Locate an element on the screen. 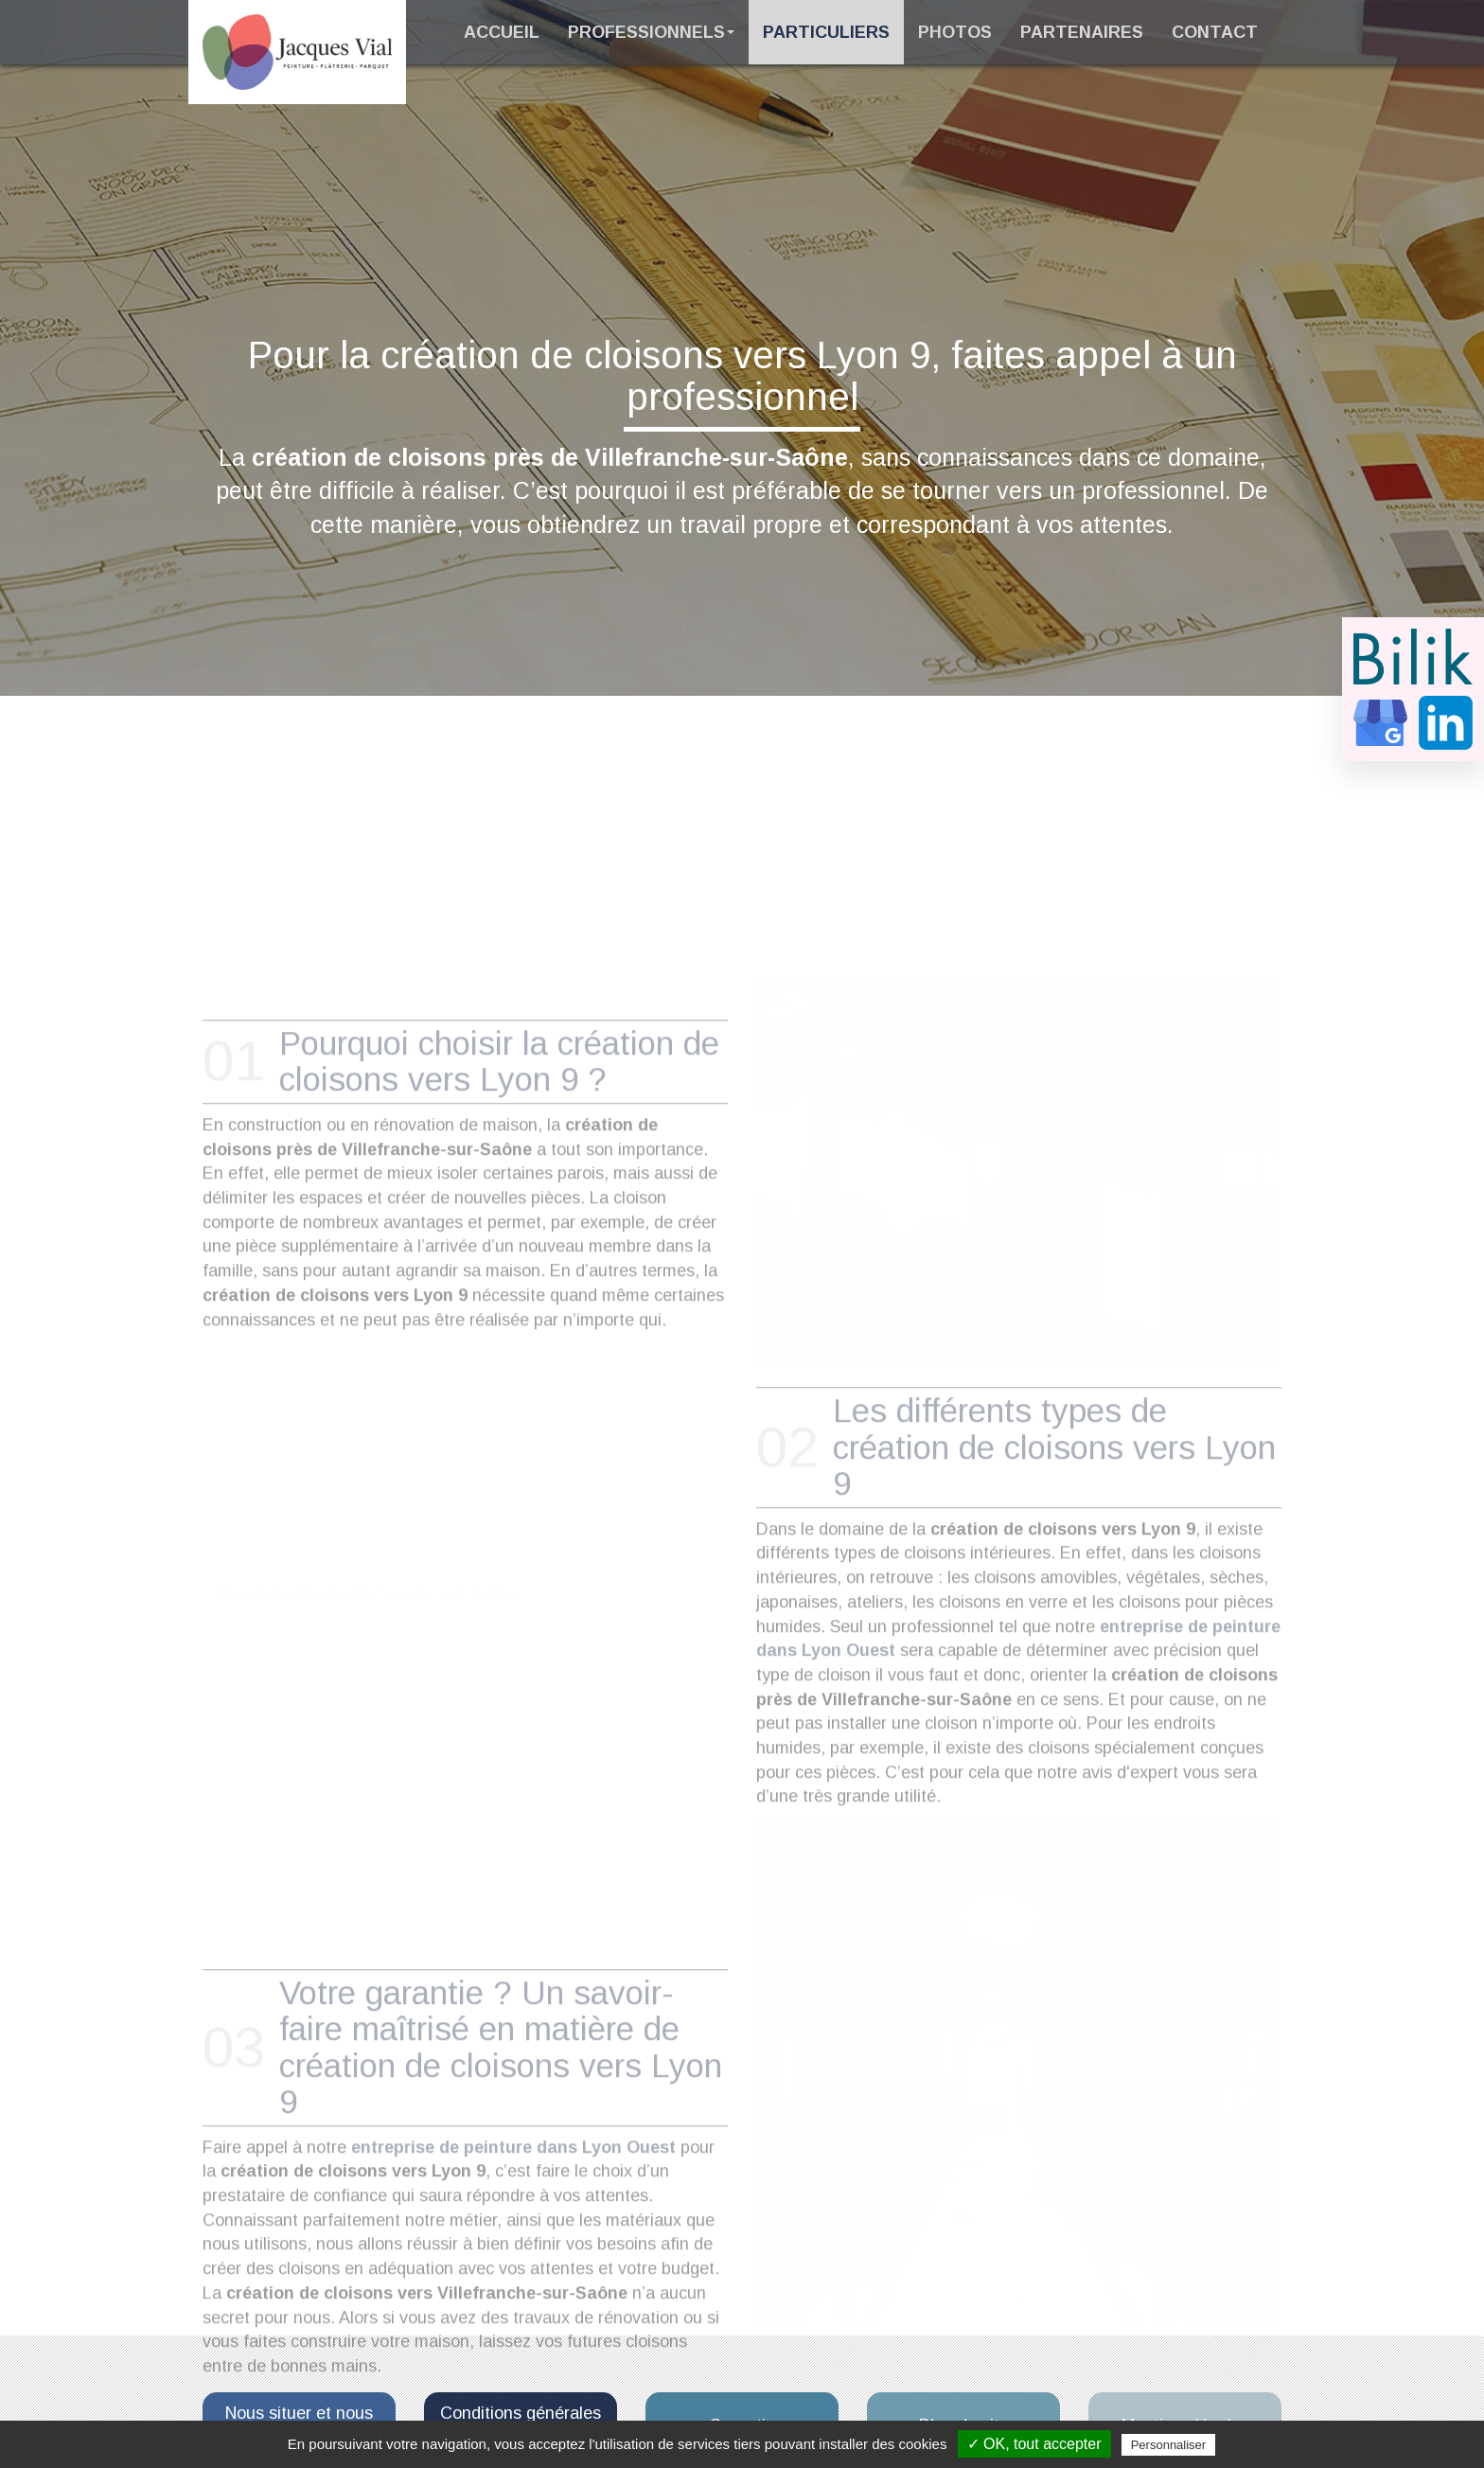 Image resolution: width=1484 pixels, height=2468 pixels. Professionnels [button] is located at coordinates (651, 32).